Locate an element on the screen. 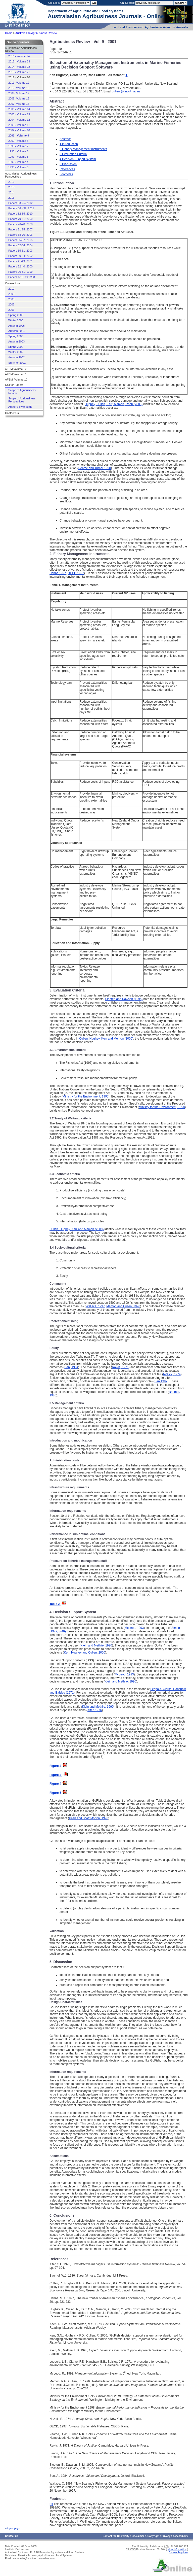 The height and width of the screenshot is (2576, 193). Spring 2003 is located at coordinates (15, 336).